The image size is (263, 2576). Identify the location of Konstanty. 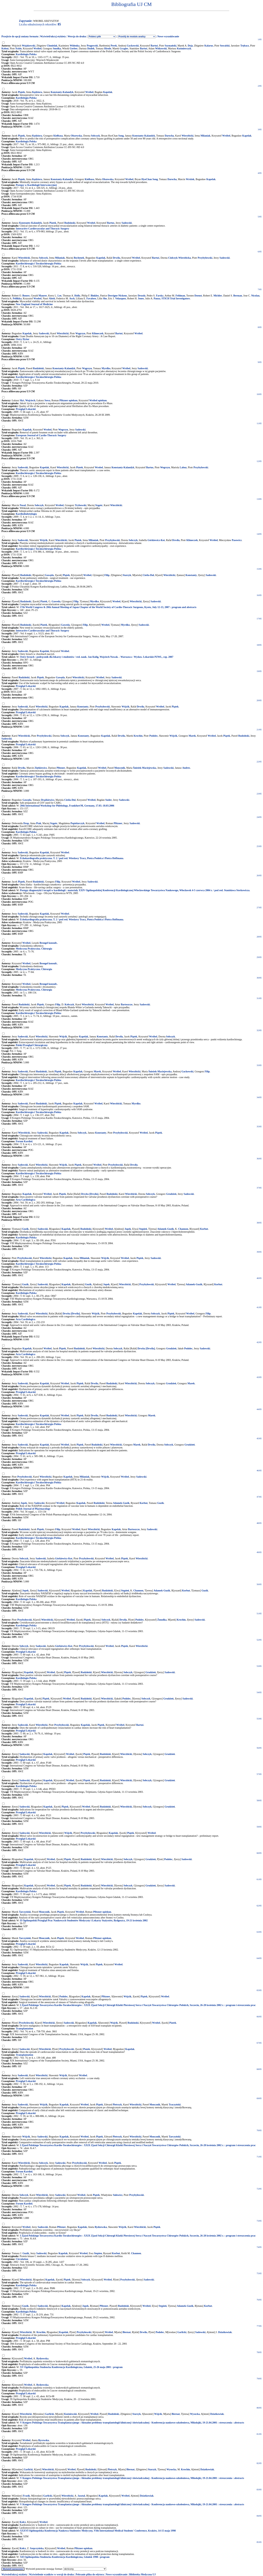
(191, 575).